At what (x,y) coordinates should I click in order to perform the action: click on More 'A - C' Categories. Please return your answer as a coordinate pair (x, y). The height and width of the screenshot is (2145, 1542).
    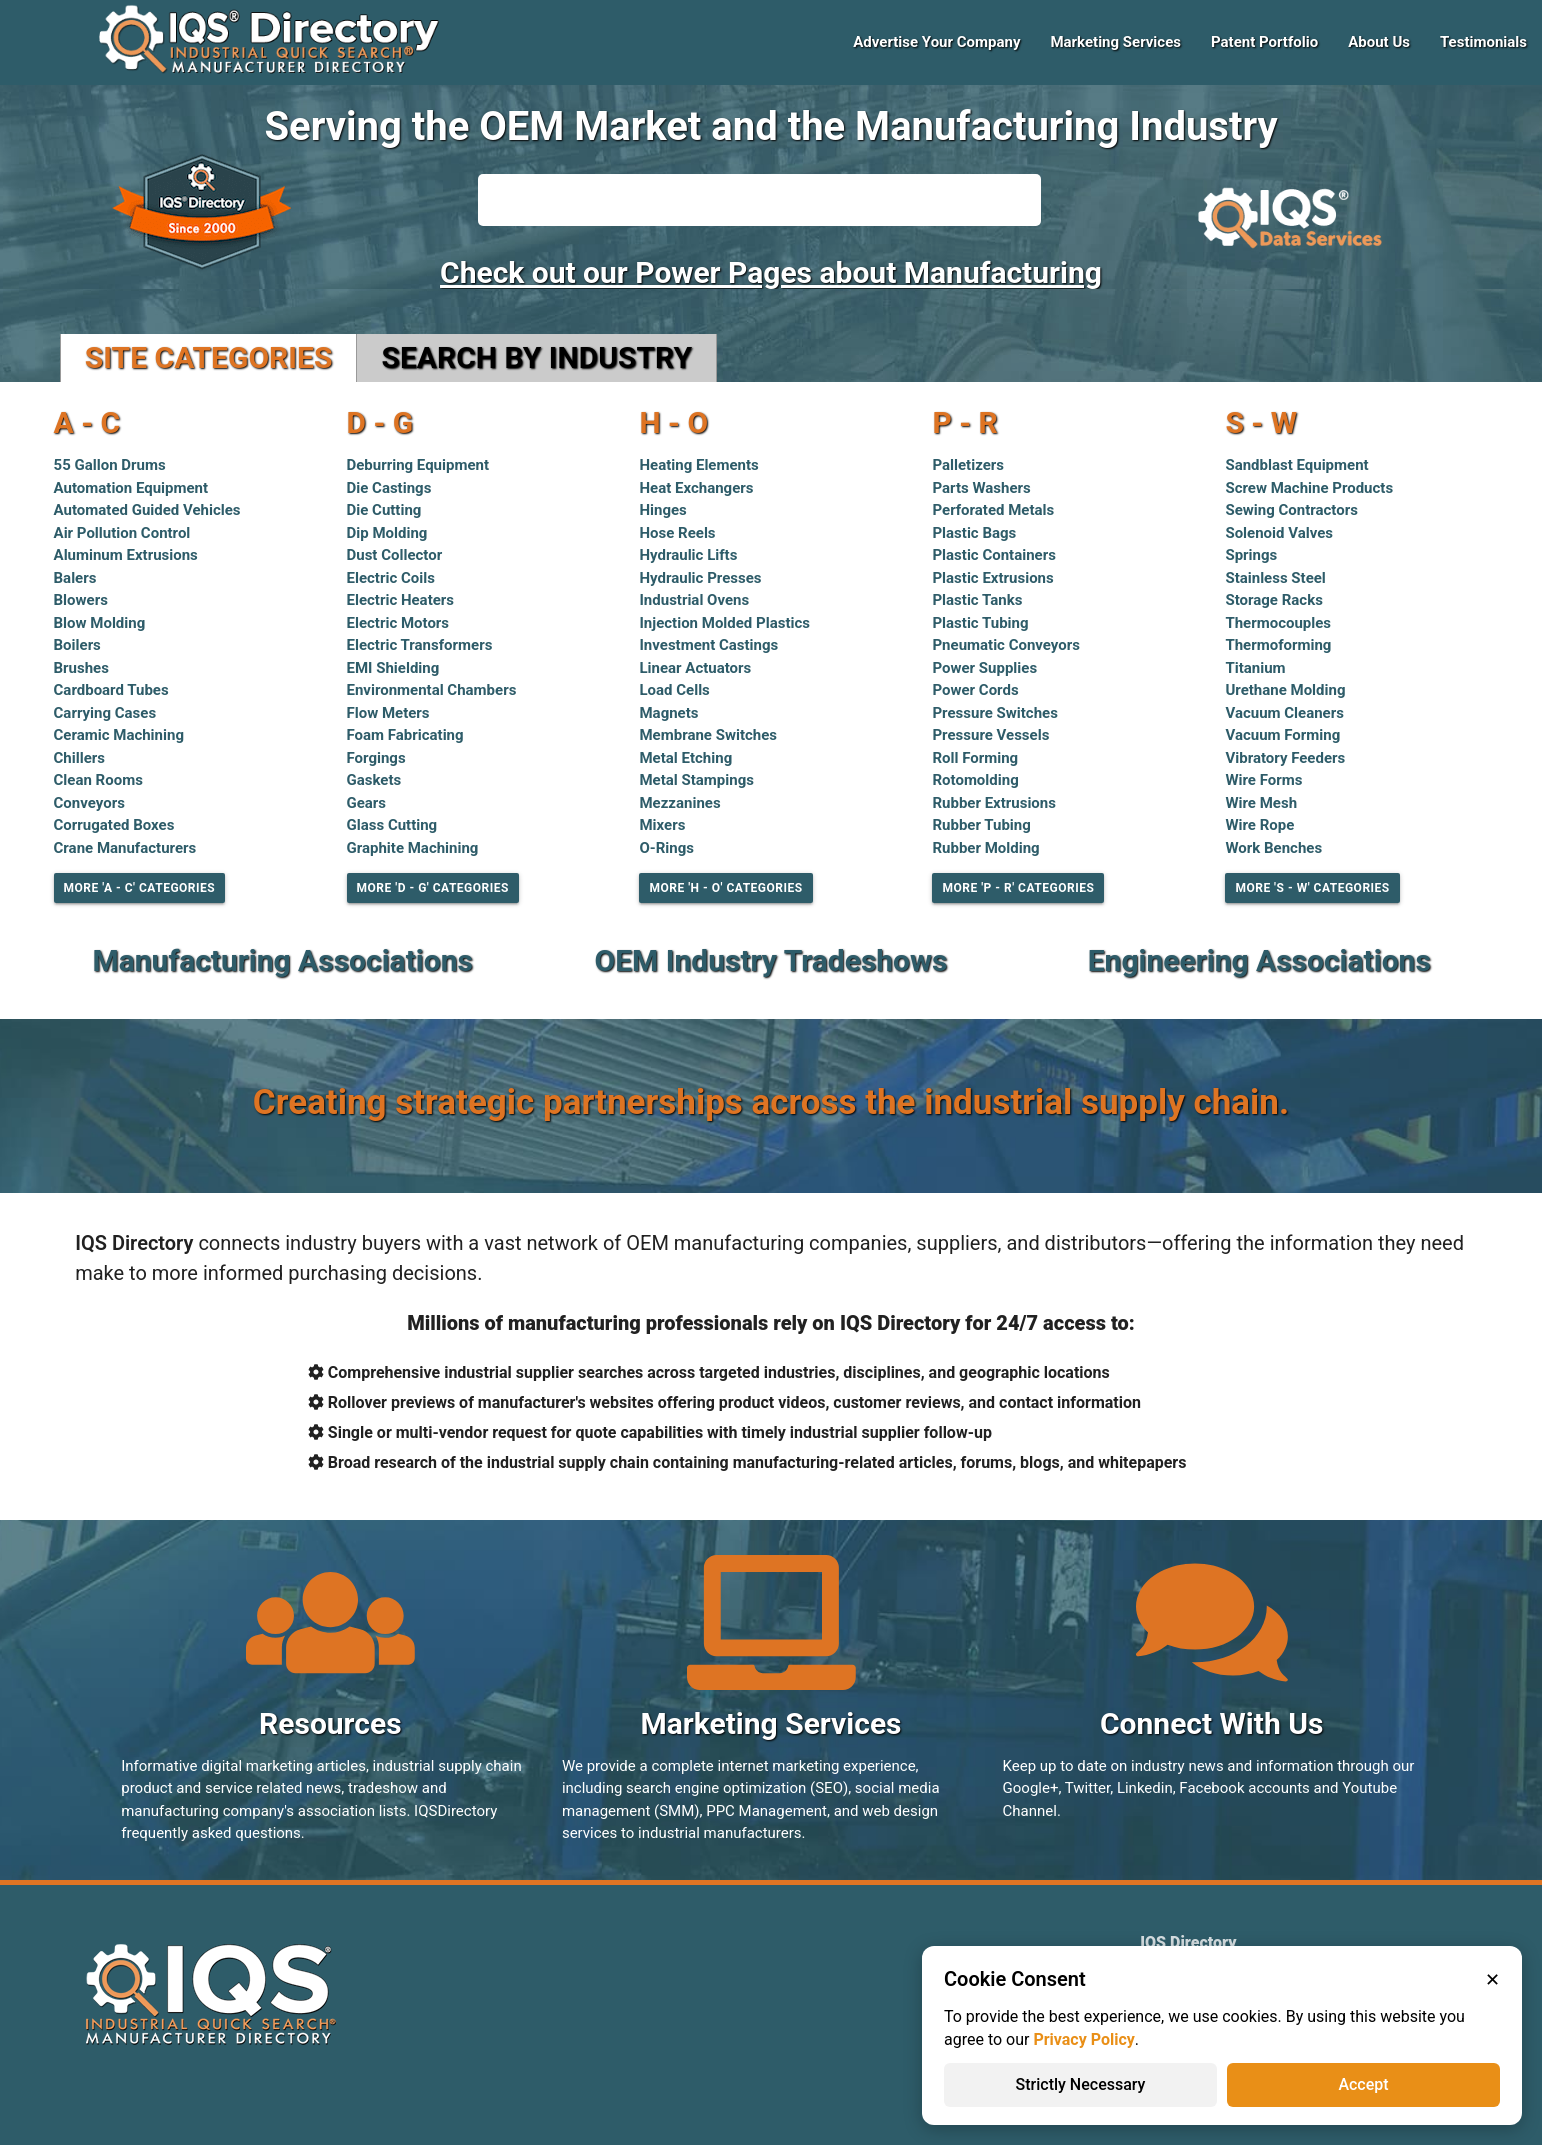
    Looking at the image, I should click on (140, 888).